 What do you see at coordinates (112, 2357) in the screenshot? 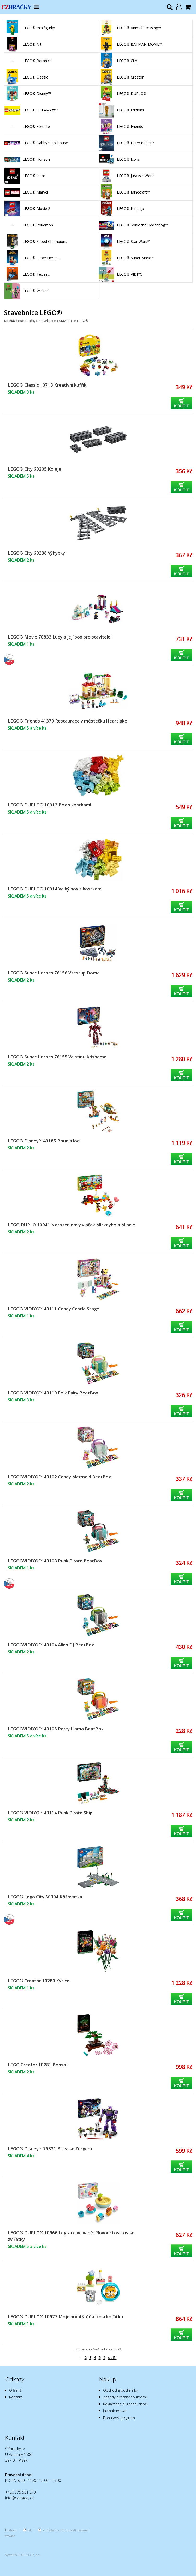
I see `další` at bounding box center [112, 2357].